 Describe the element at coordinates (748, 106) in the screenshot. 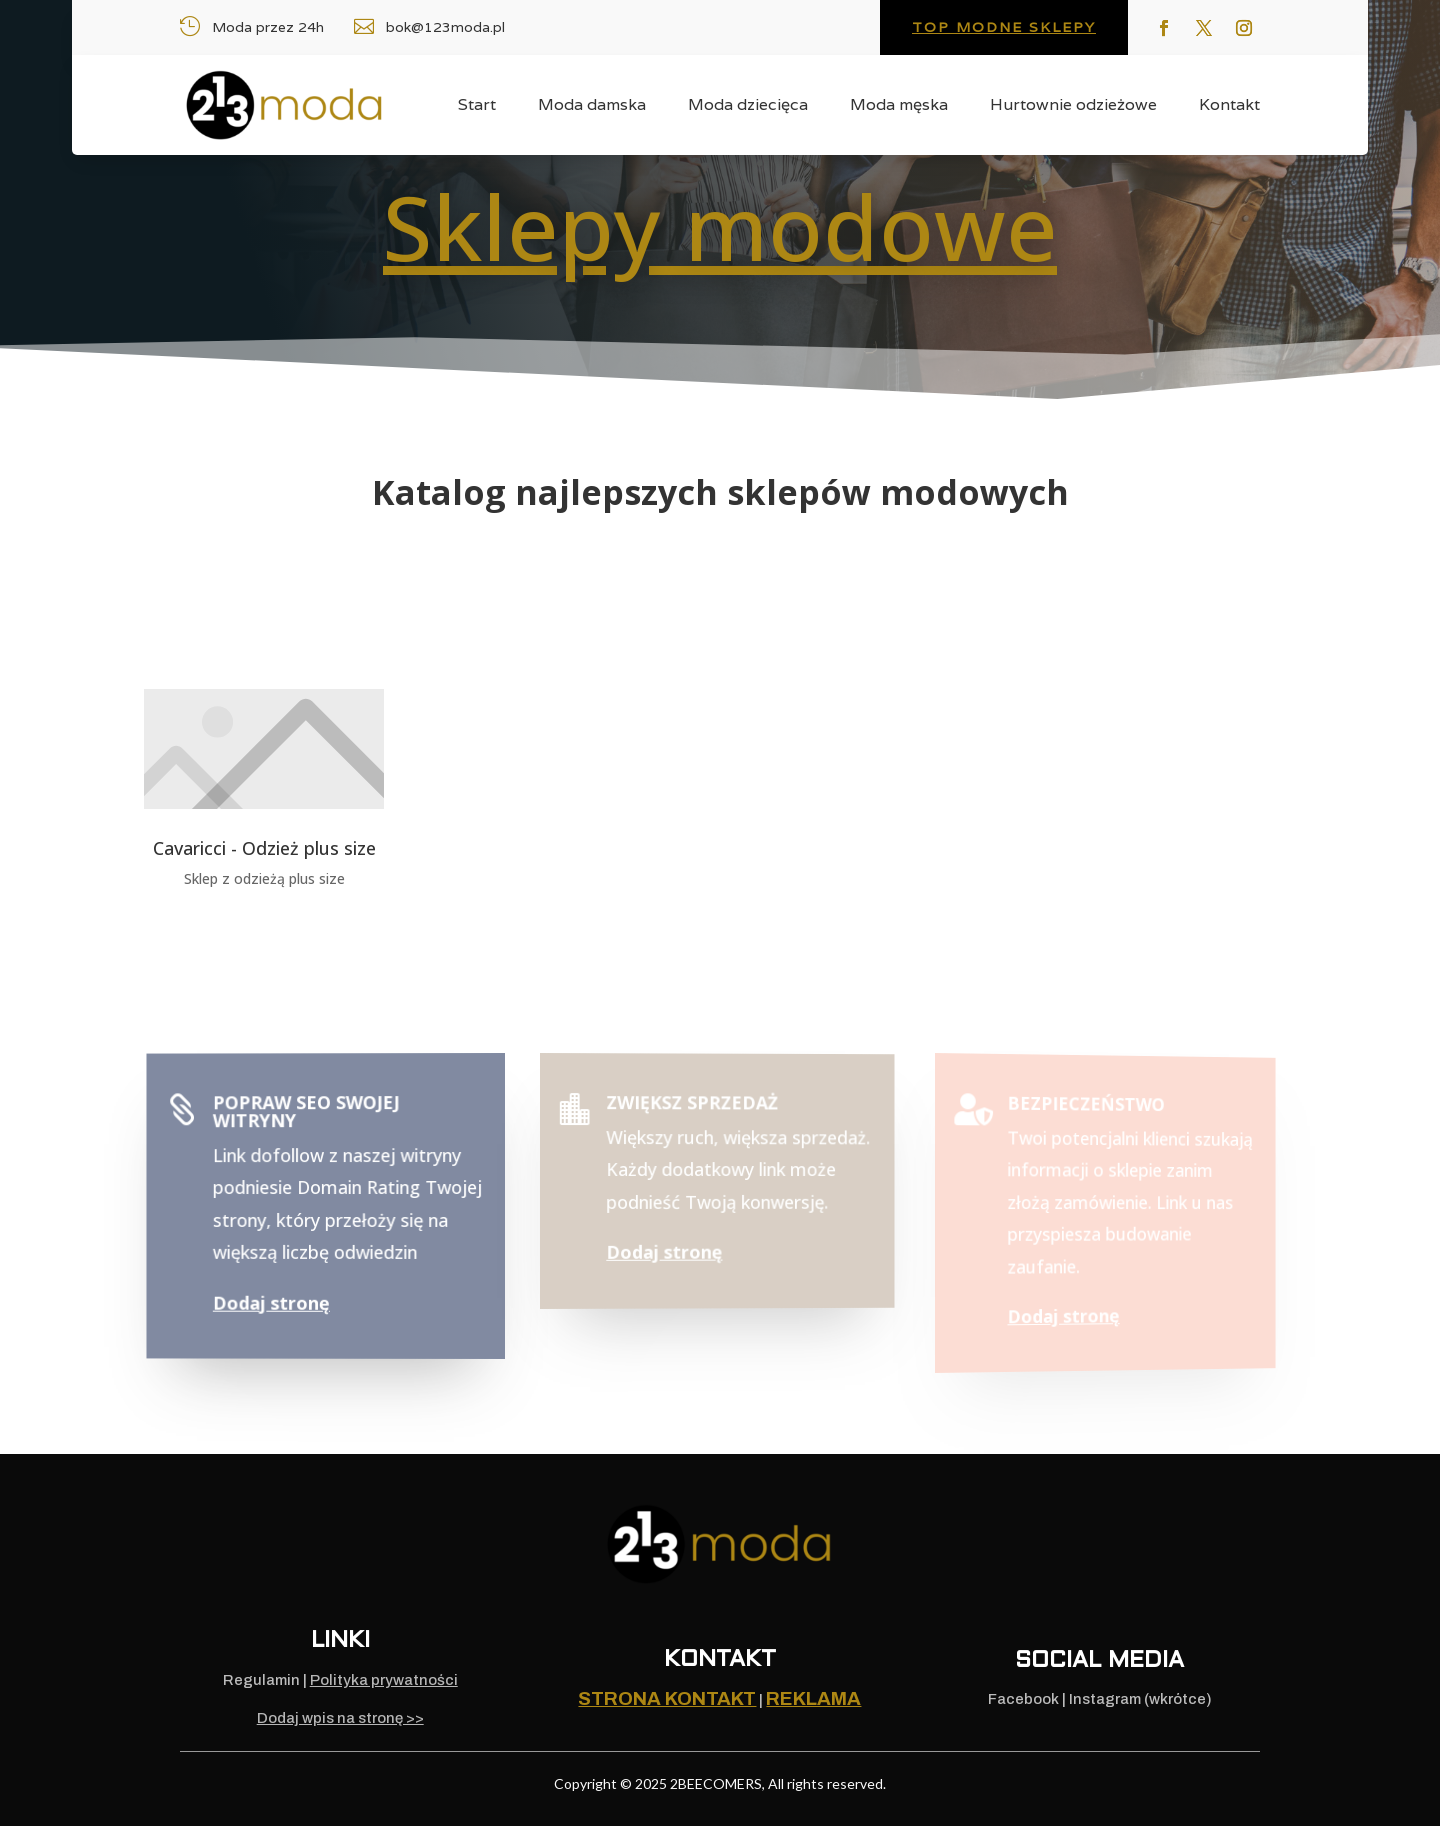

I see `Moda dziecięca` at that location.